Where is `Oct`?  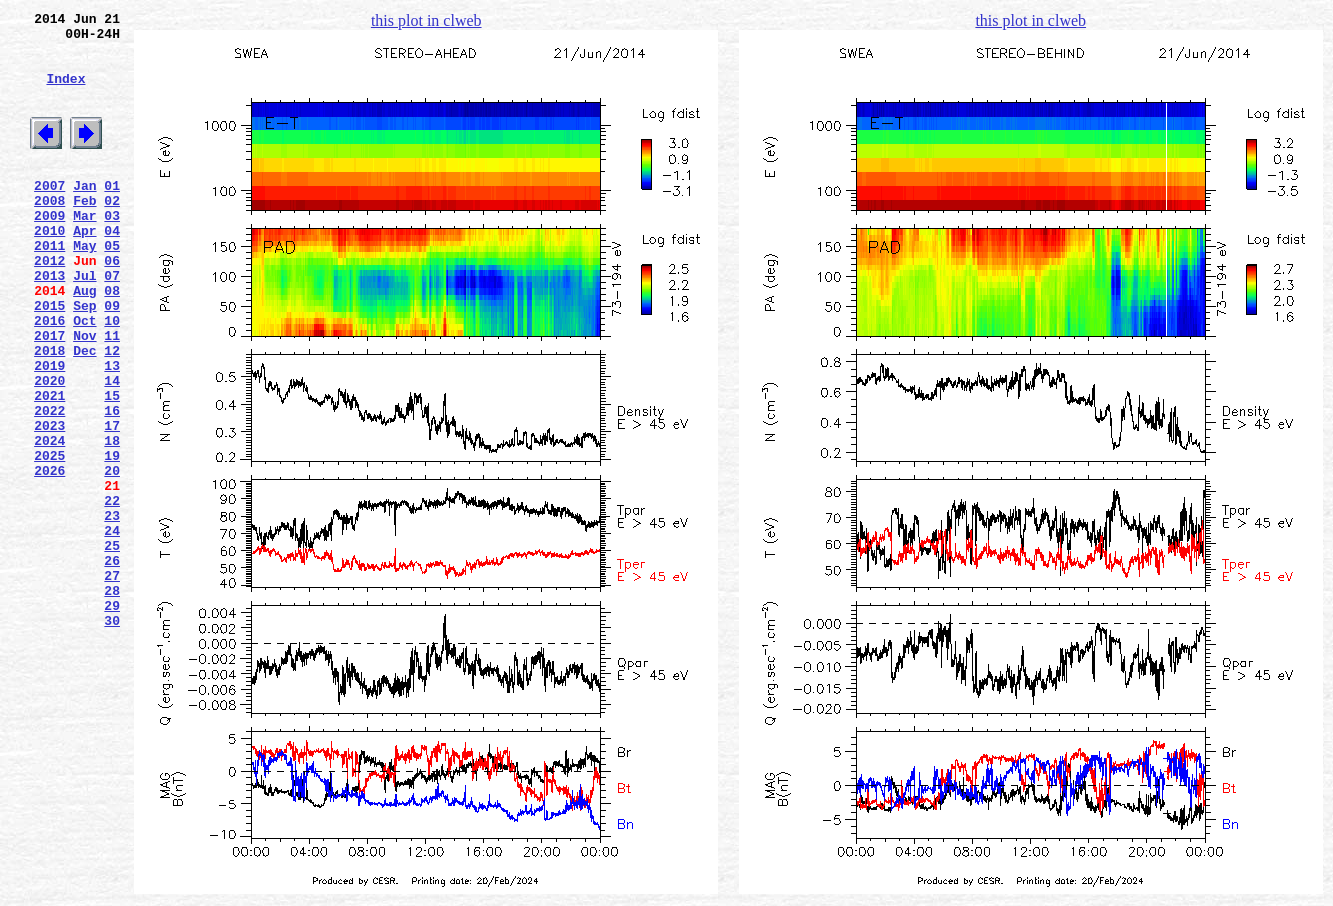
Oct is located at coordinates (84, 377).